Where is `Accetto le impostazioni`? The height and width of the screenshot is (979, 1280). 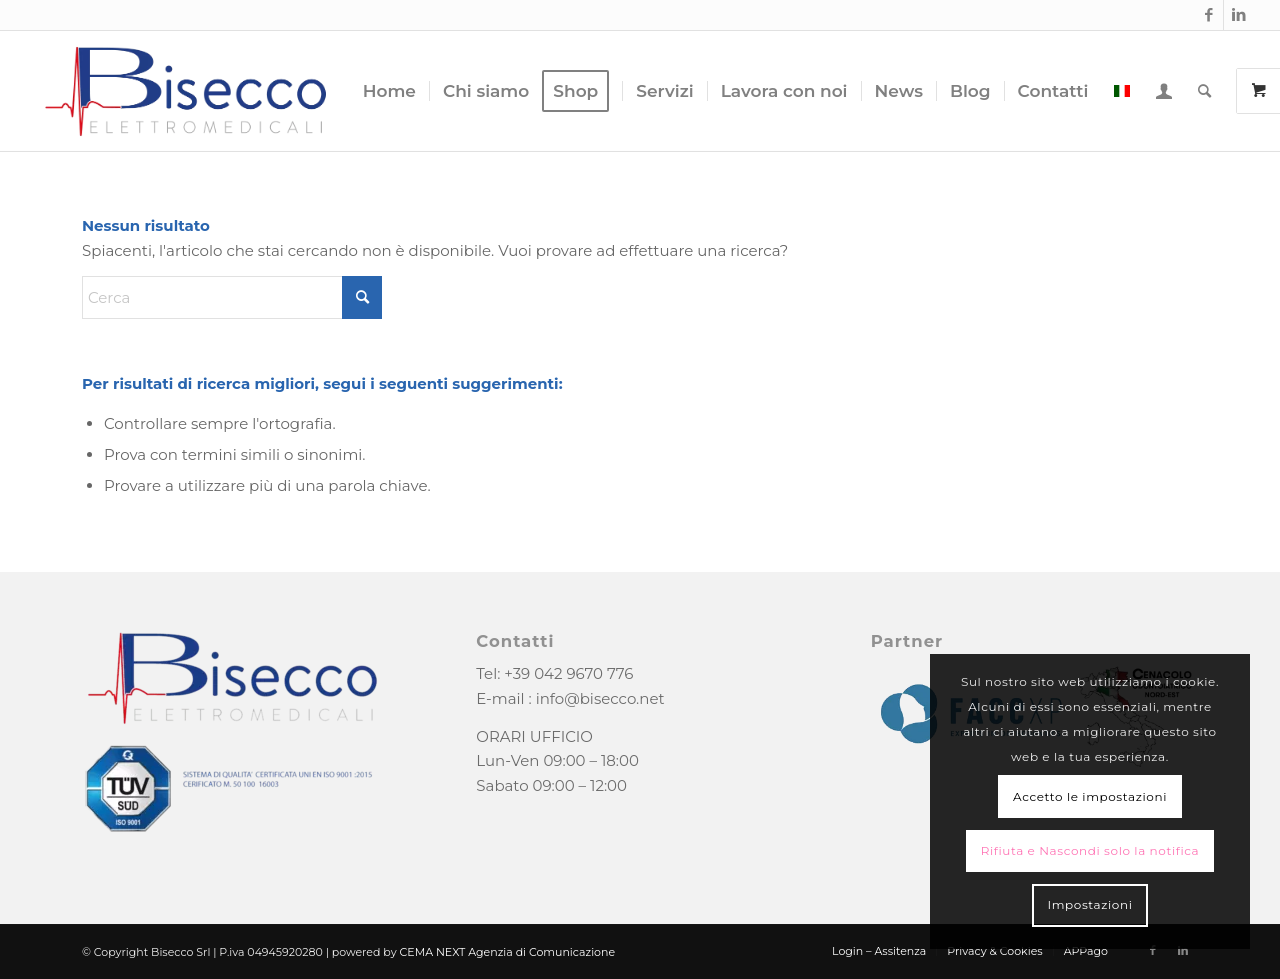
Accetto le impostazioni is located at coordinates (1090, 796).